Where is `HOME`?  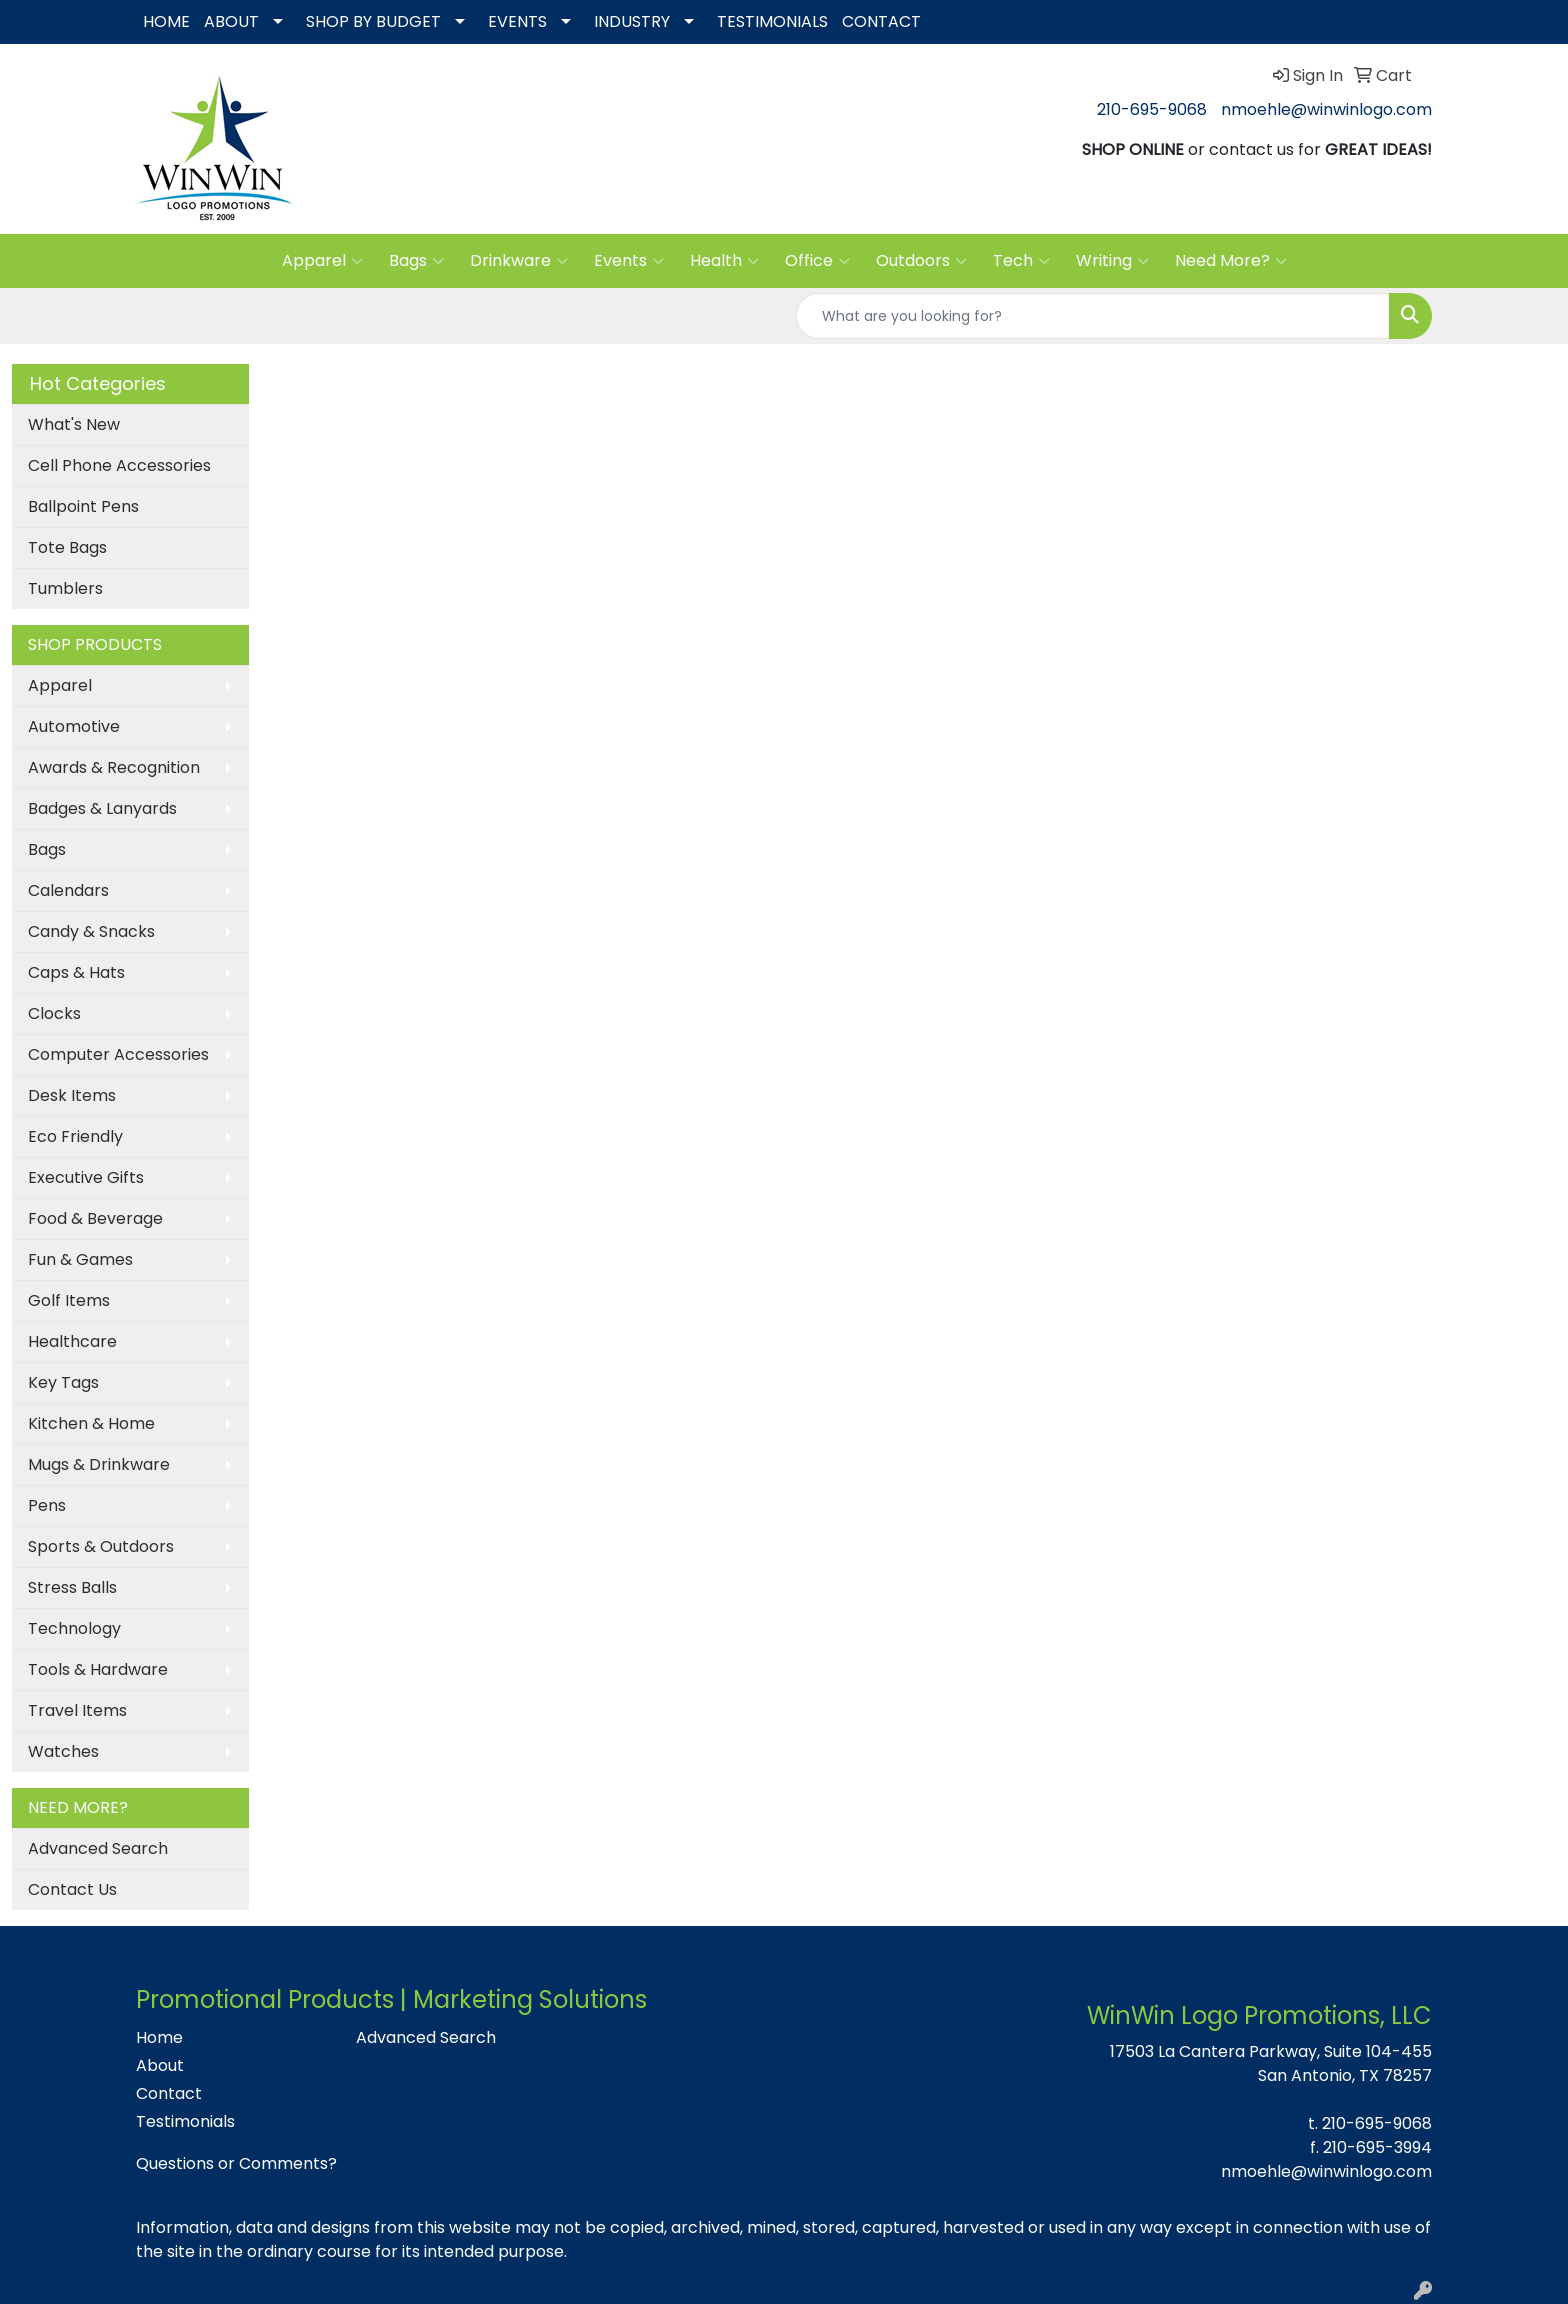 HOME is located at coordinates (166, 21).